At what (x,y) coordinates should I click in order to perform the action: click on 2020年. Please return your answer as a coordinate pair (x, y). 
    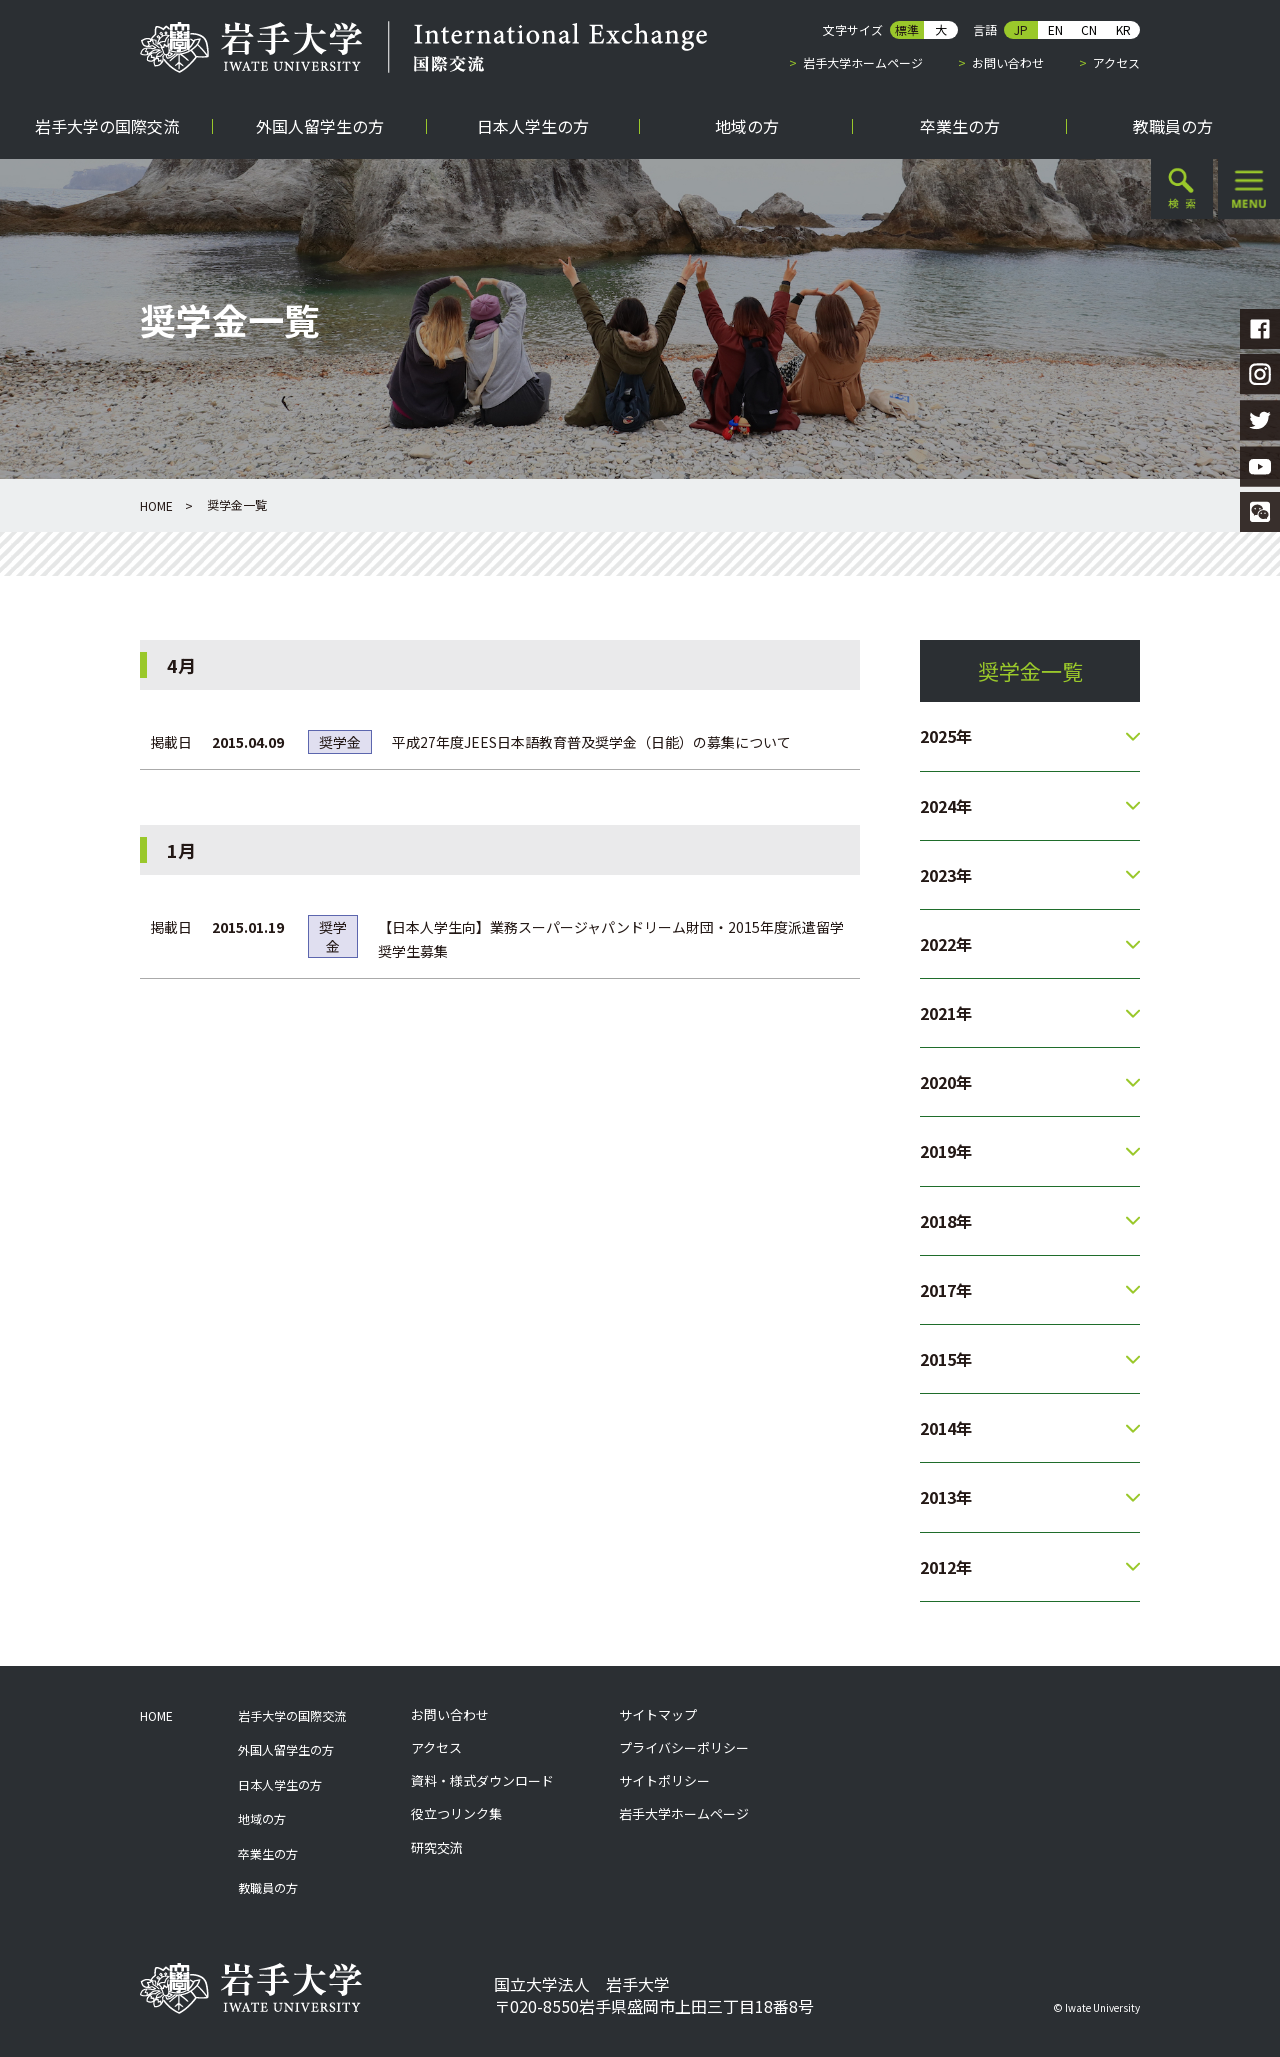
    Looking at the image, I should click on (946, 1082).